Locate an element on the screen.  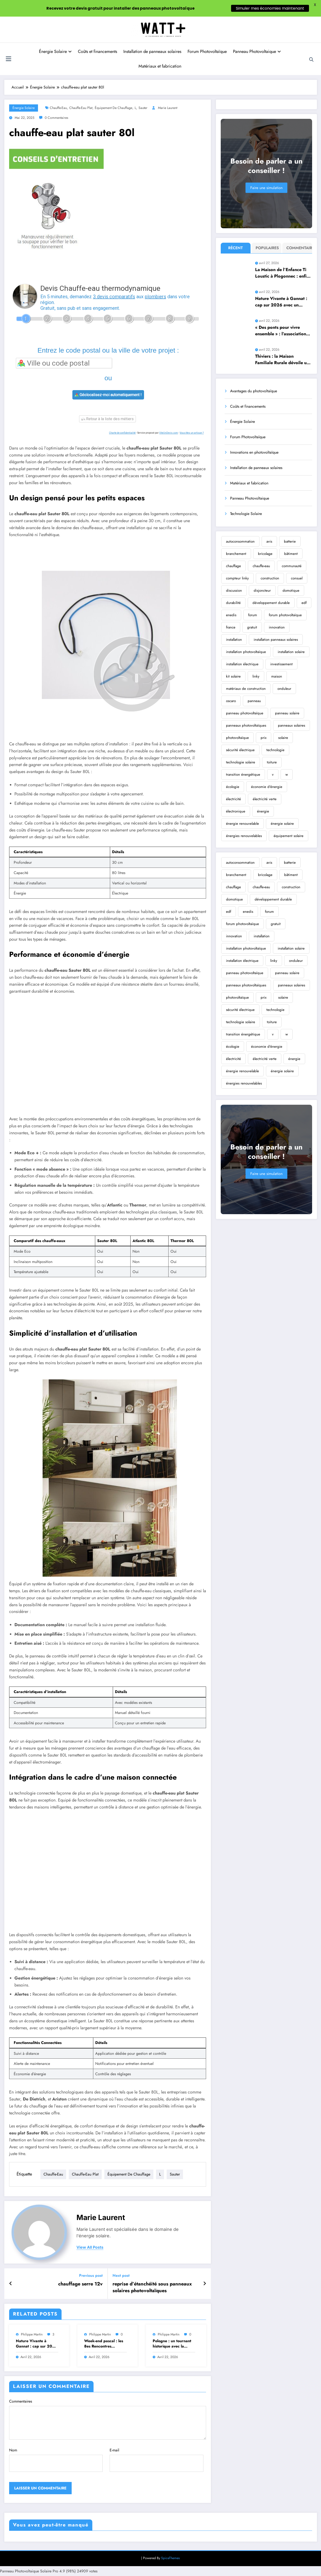
discussion [discussion (214 éléments)] is located at coordinates (234, 590).